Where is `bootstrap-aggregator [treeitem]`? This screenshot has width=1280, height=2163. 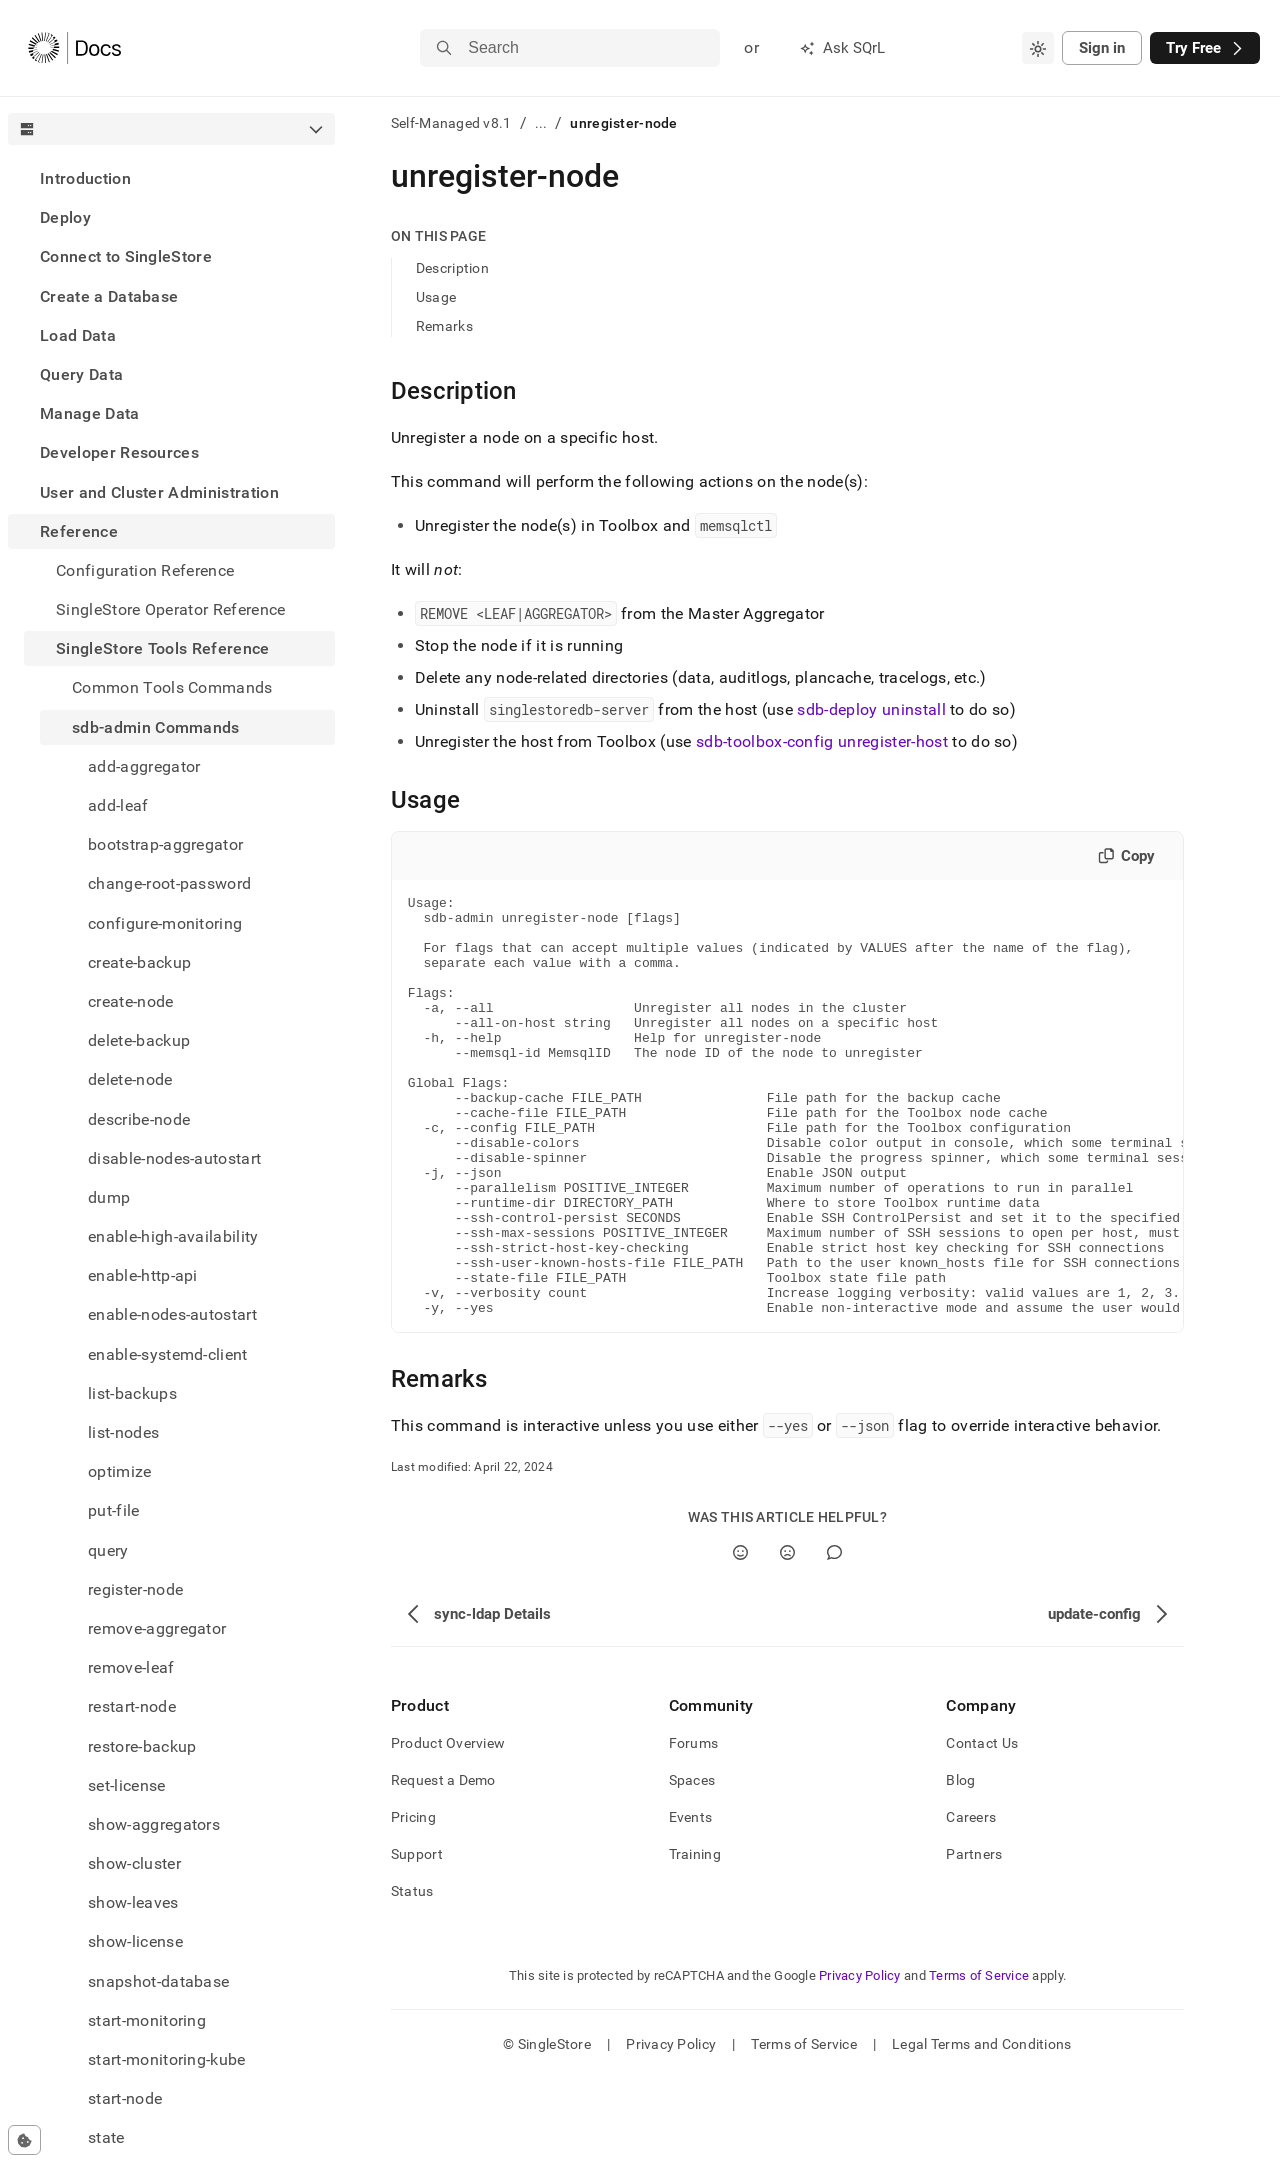 bootstrap-aggregator [treeitem] is located at coordinates (165, 844).